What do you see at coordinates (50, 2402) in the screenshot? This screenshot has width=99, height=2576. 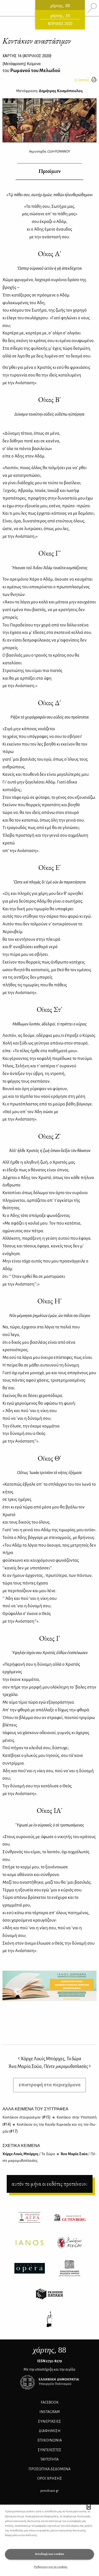 I see `FACEBOOK` at bounding box center [50, 2402].